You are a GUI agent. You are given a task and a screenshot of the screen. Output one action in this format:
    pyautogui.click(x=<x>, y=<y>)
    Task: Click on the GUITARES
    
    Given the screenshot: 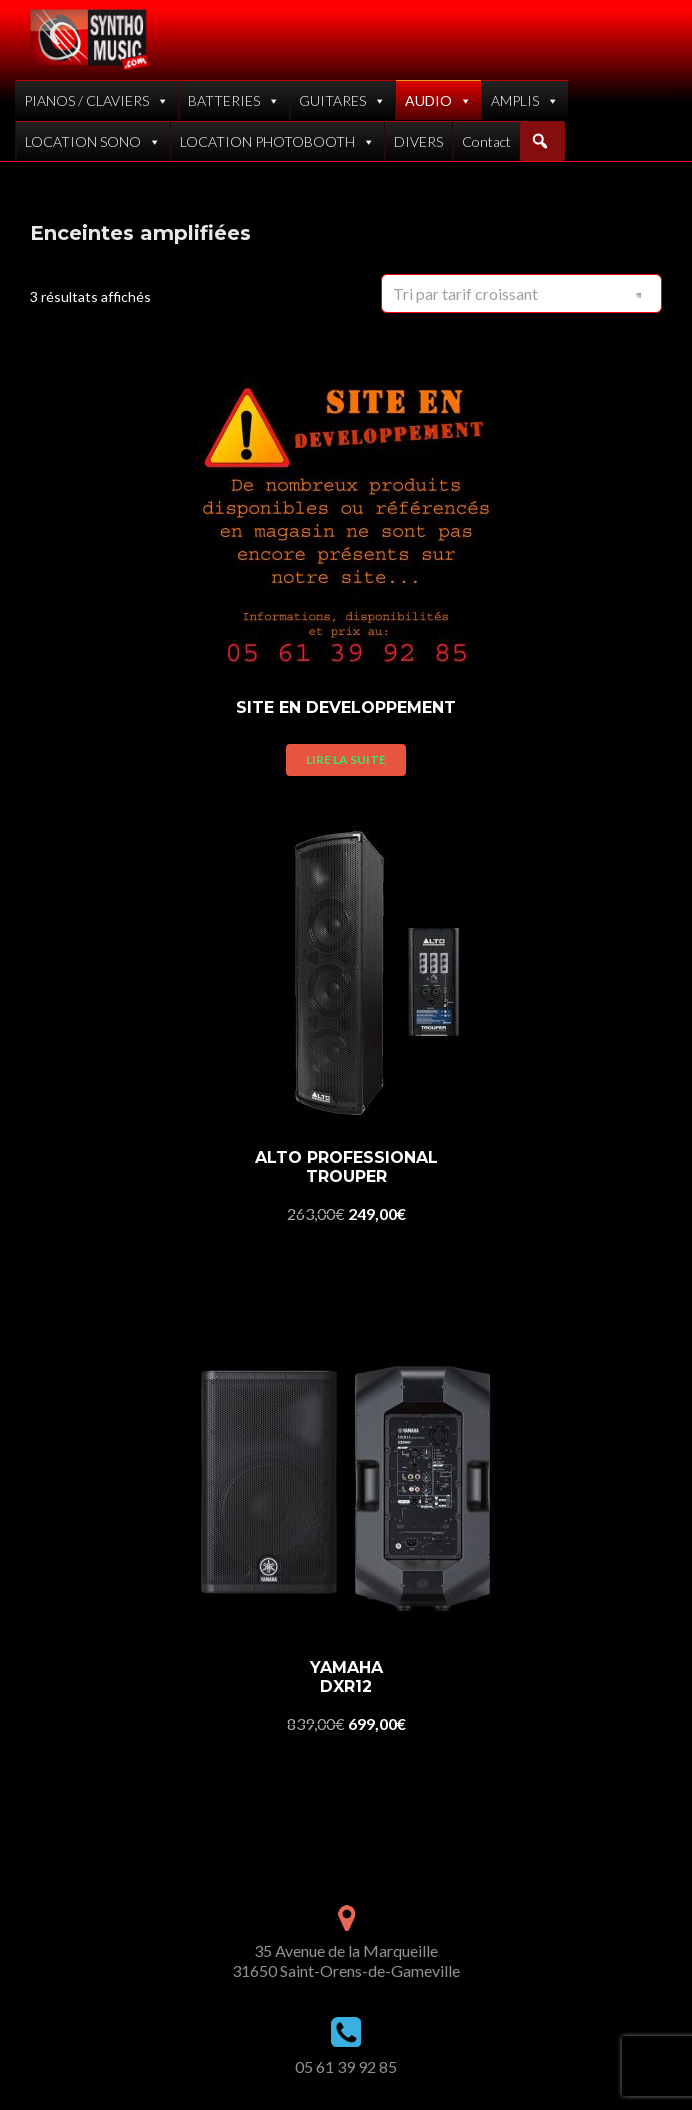 What is the action you would take?
    pyautogui.click(x=342, y=100)
    